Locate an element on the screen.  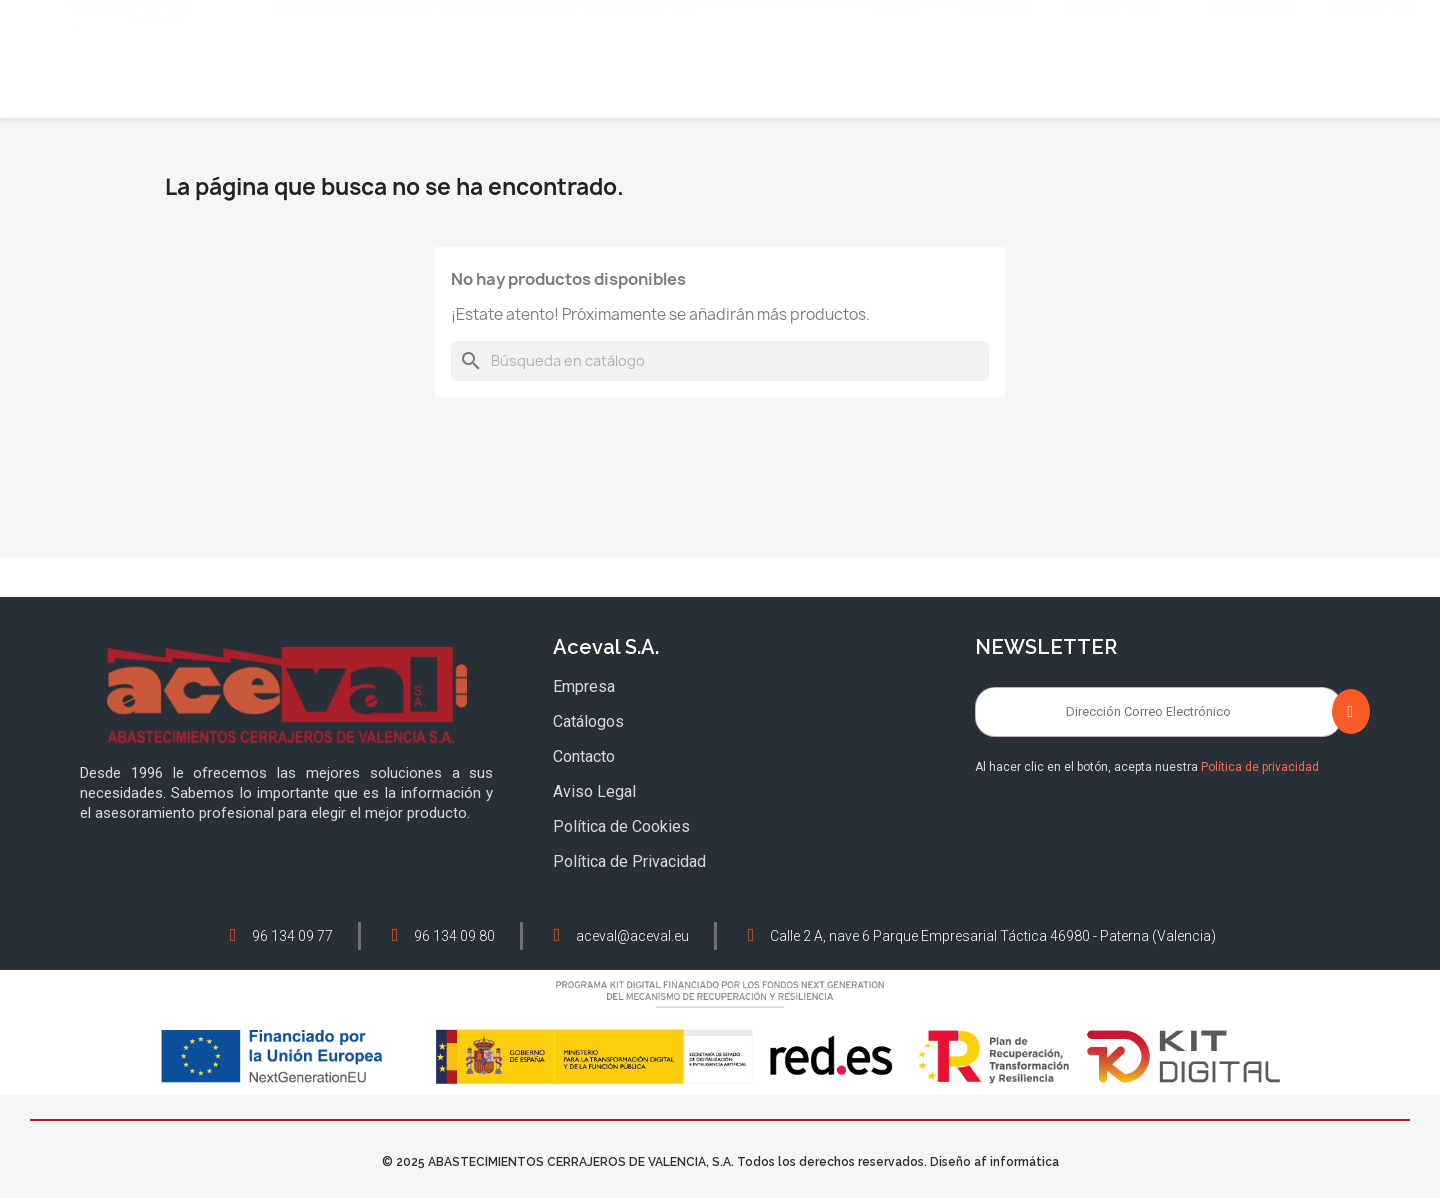
Catálogos is located at coordinates (1251, 82).